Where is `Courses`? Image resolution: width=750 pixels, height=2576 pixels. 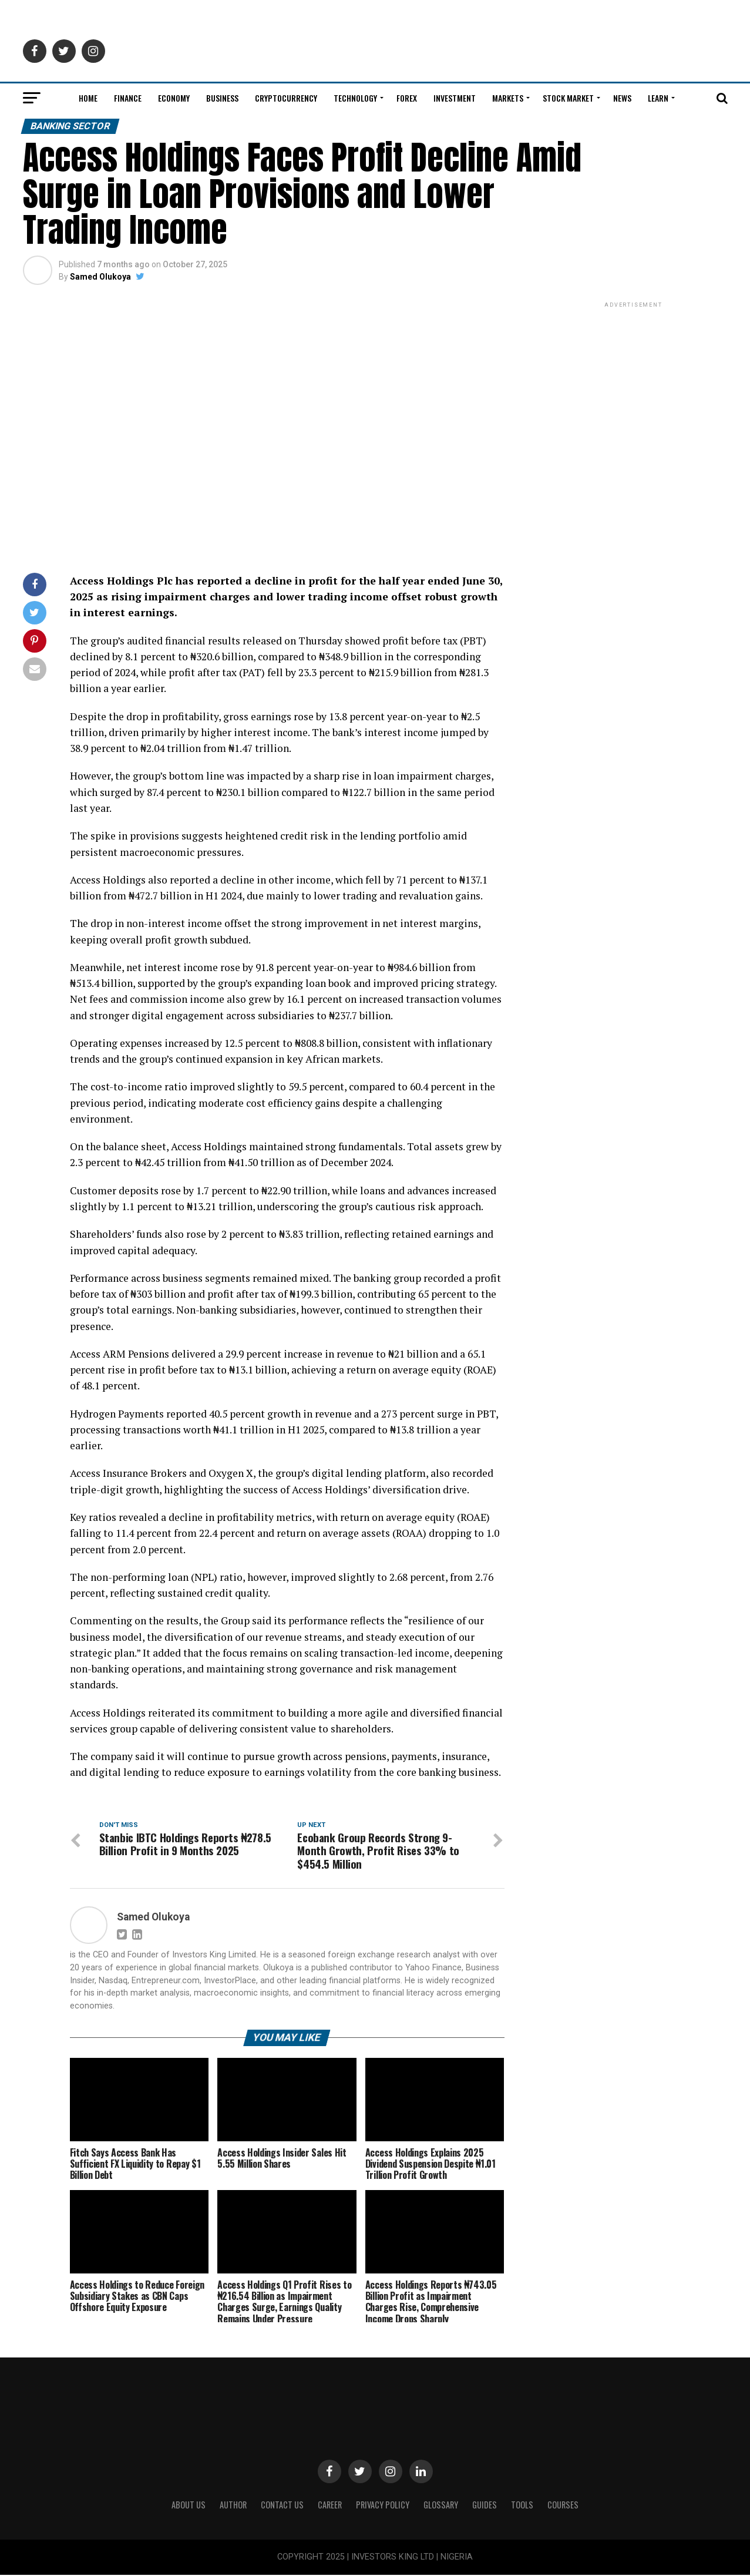
Courses is located at coordinates (563, 2506).